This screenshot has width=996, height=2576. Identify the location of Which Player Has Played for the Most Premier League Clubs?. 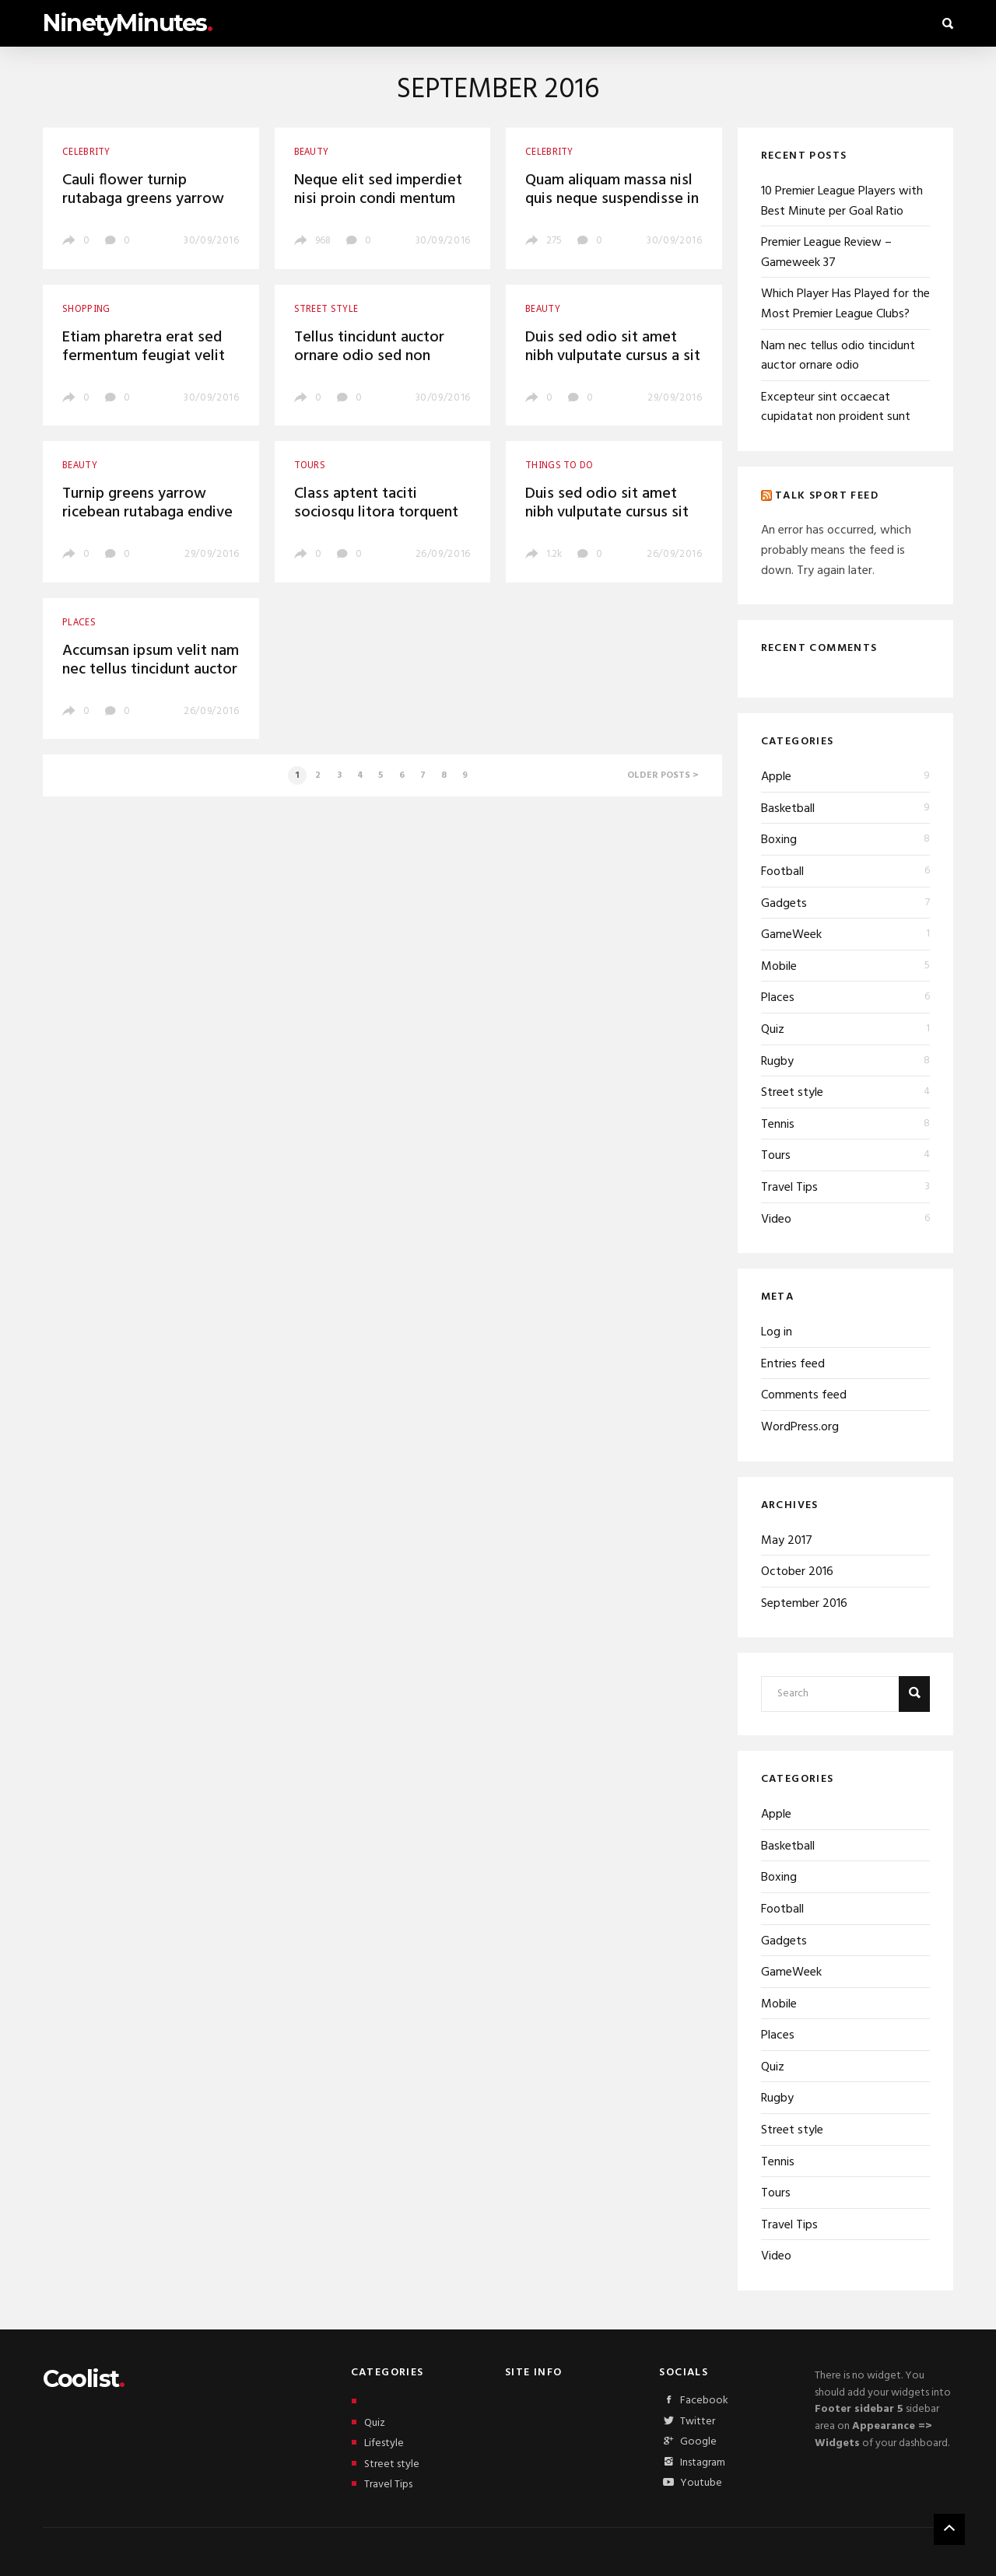
(845, 304).